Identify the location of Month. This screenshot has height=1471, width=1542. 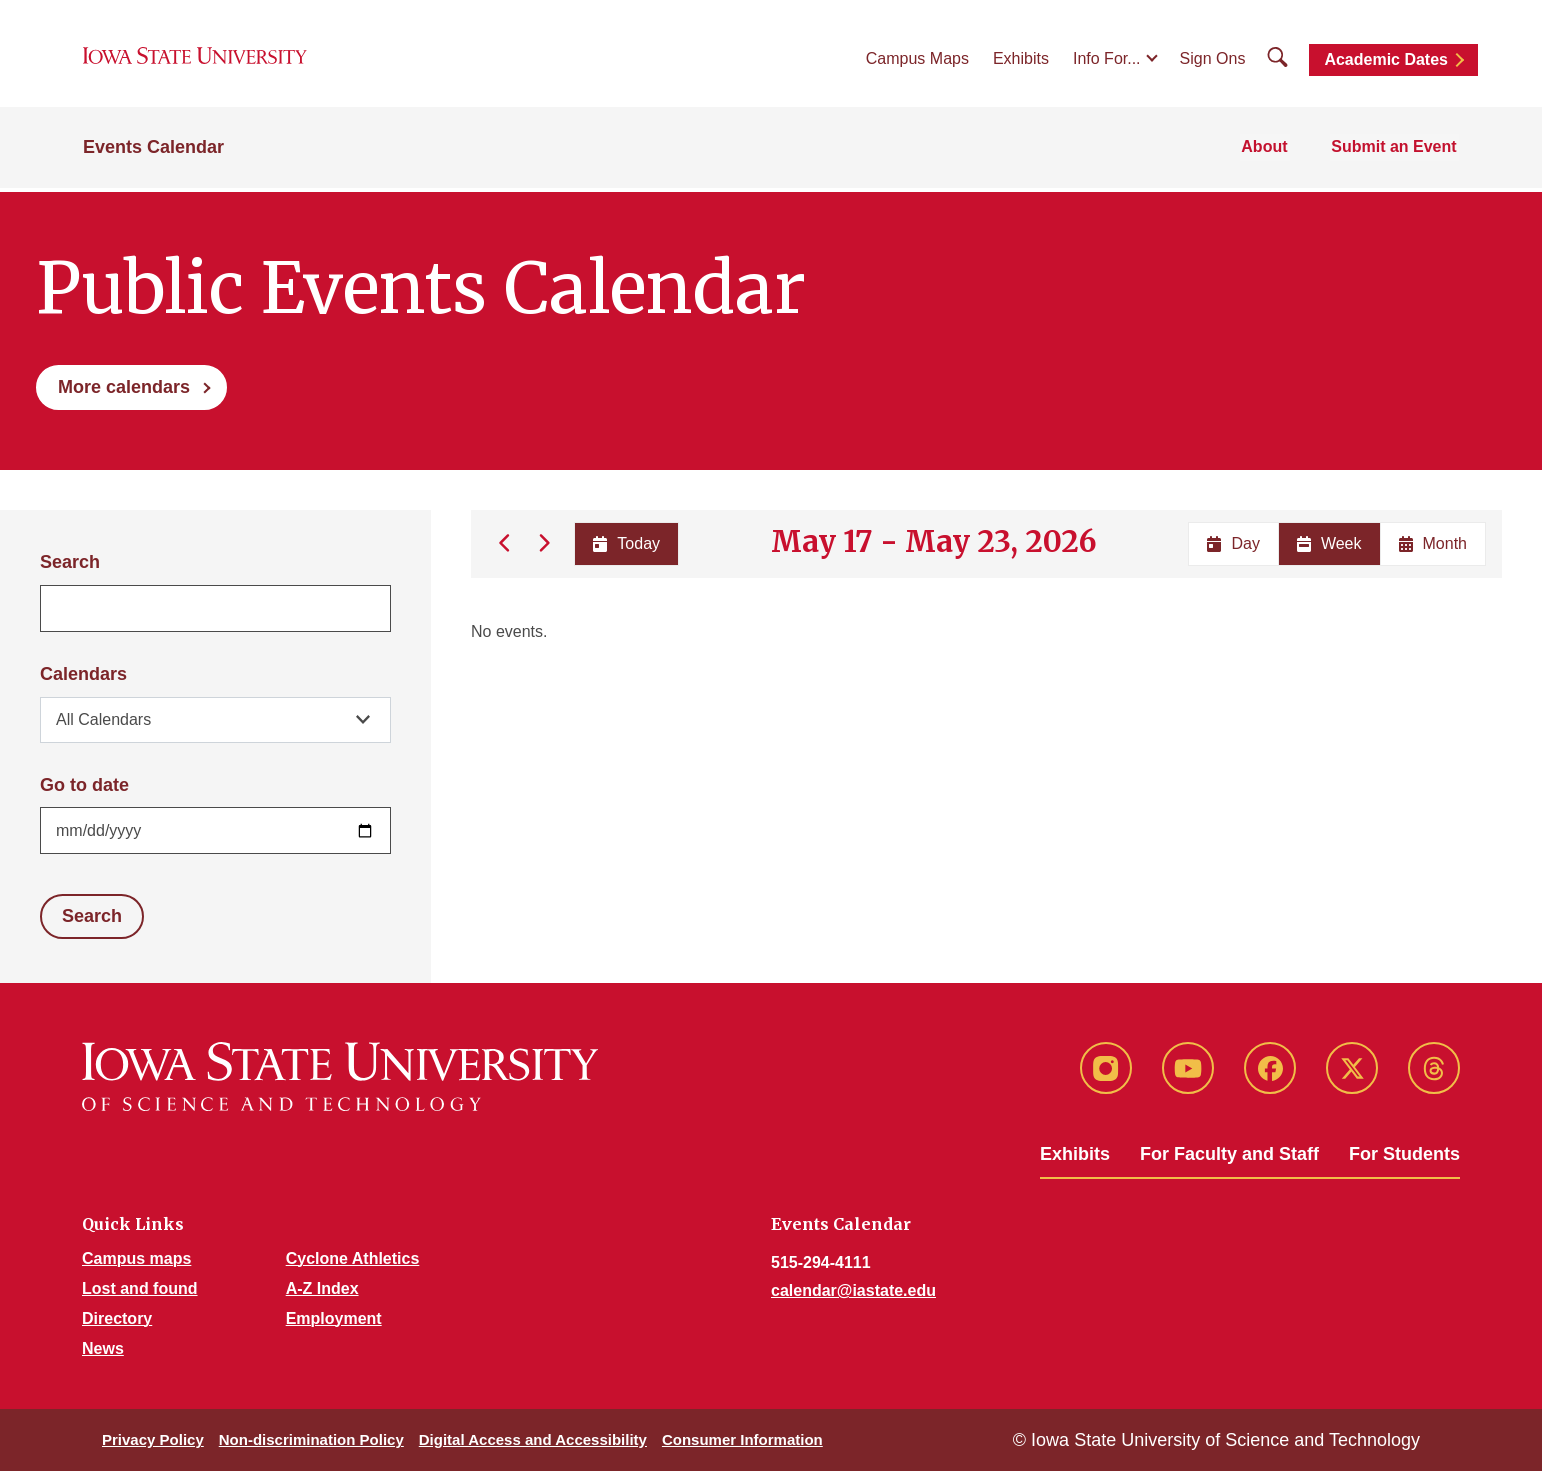
(1433, 543).